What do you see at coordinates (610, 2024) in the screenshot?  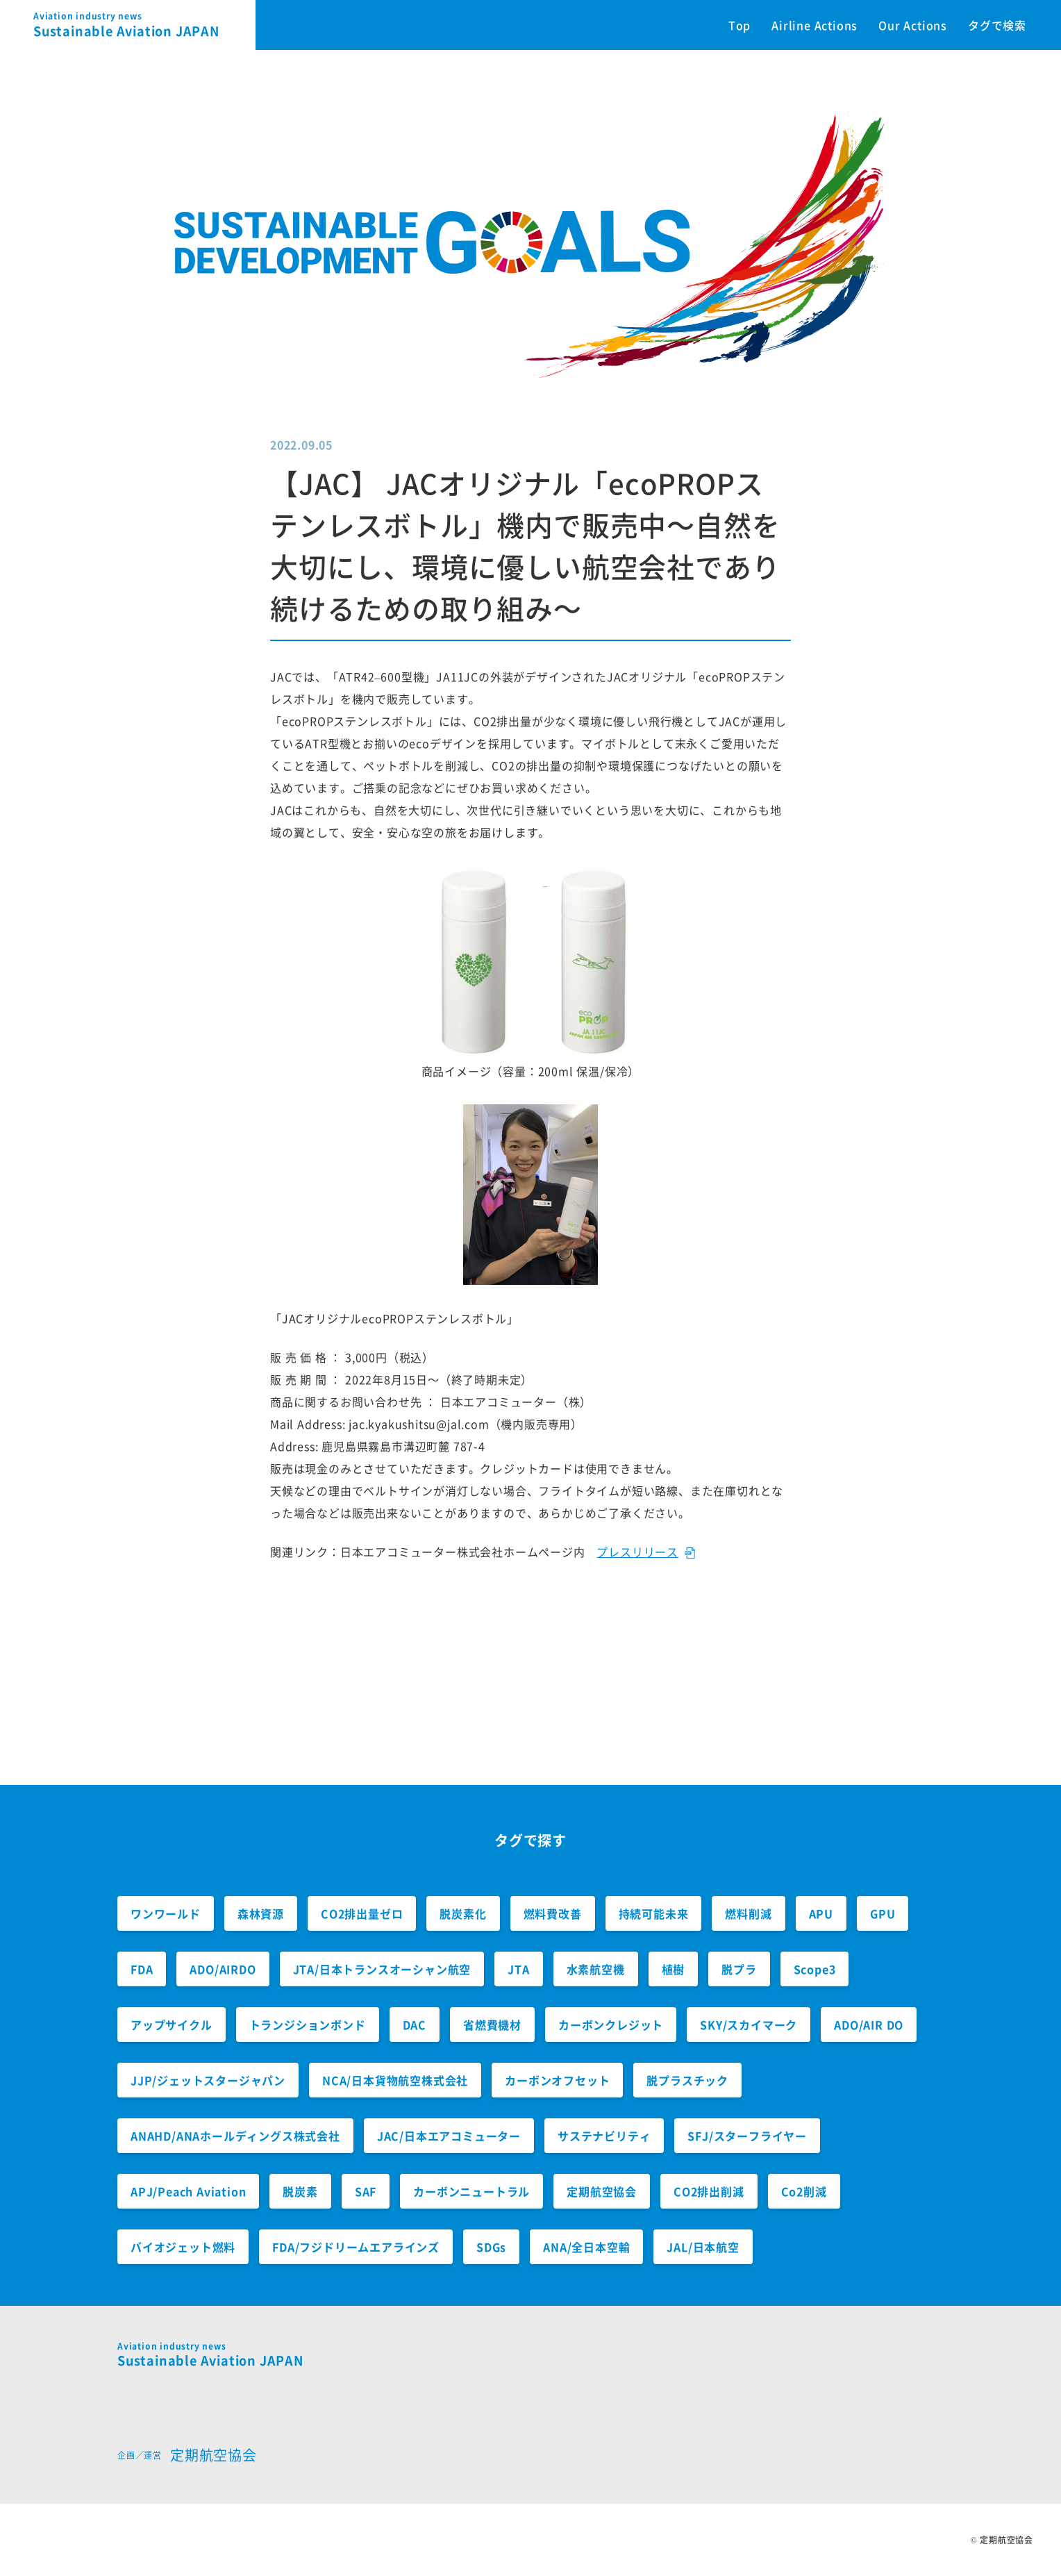 I see `カーボンクレジット` at bounding box center [610, 2024].